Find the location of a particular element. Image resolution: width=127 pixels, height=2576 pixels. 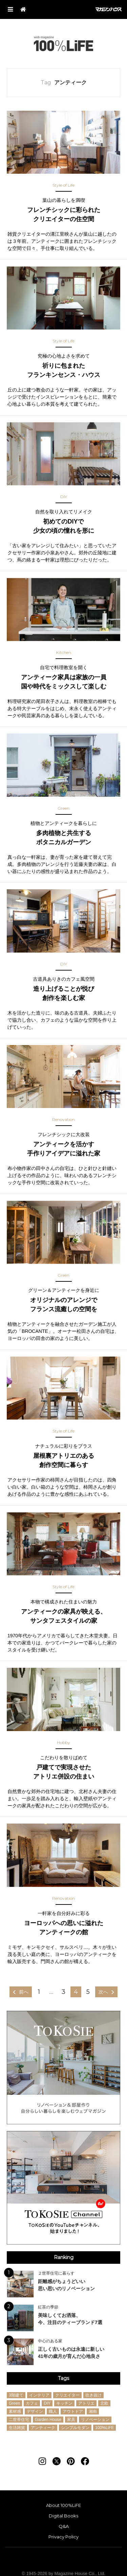

3階建て is located at coordinates (16, 2395).